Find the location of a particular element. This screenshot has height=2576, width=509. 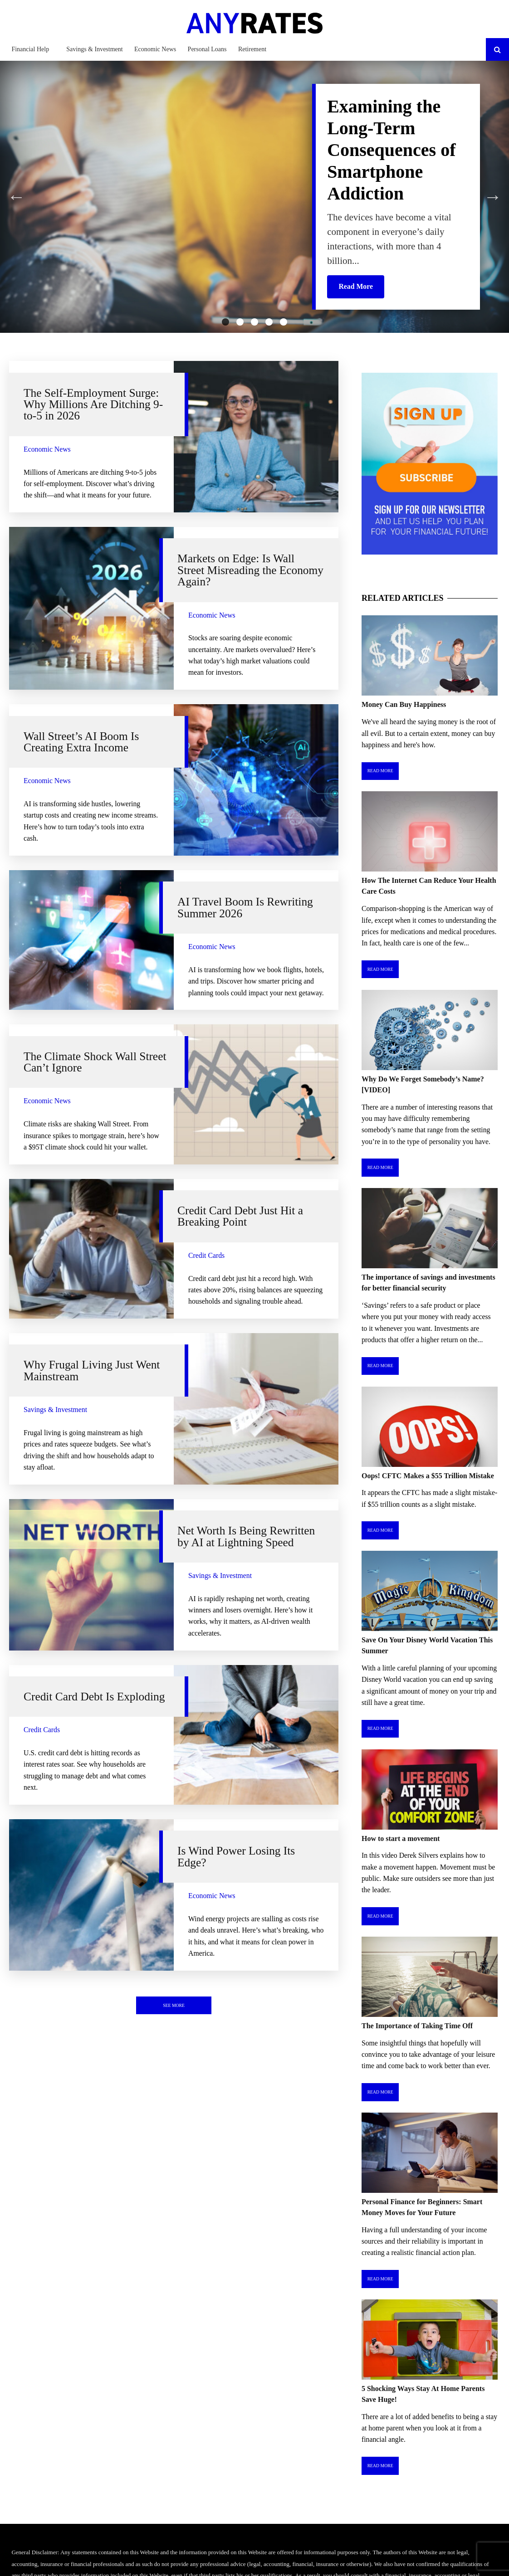

The Self-Employment Surge: Why Millions Are Ditching 9-to-5 in 2026 is located at coordinates (93, 404).